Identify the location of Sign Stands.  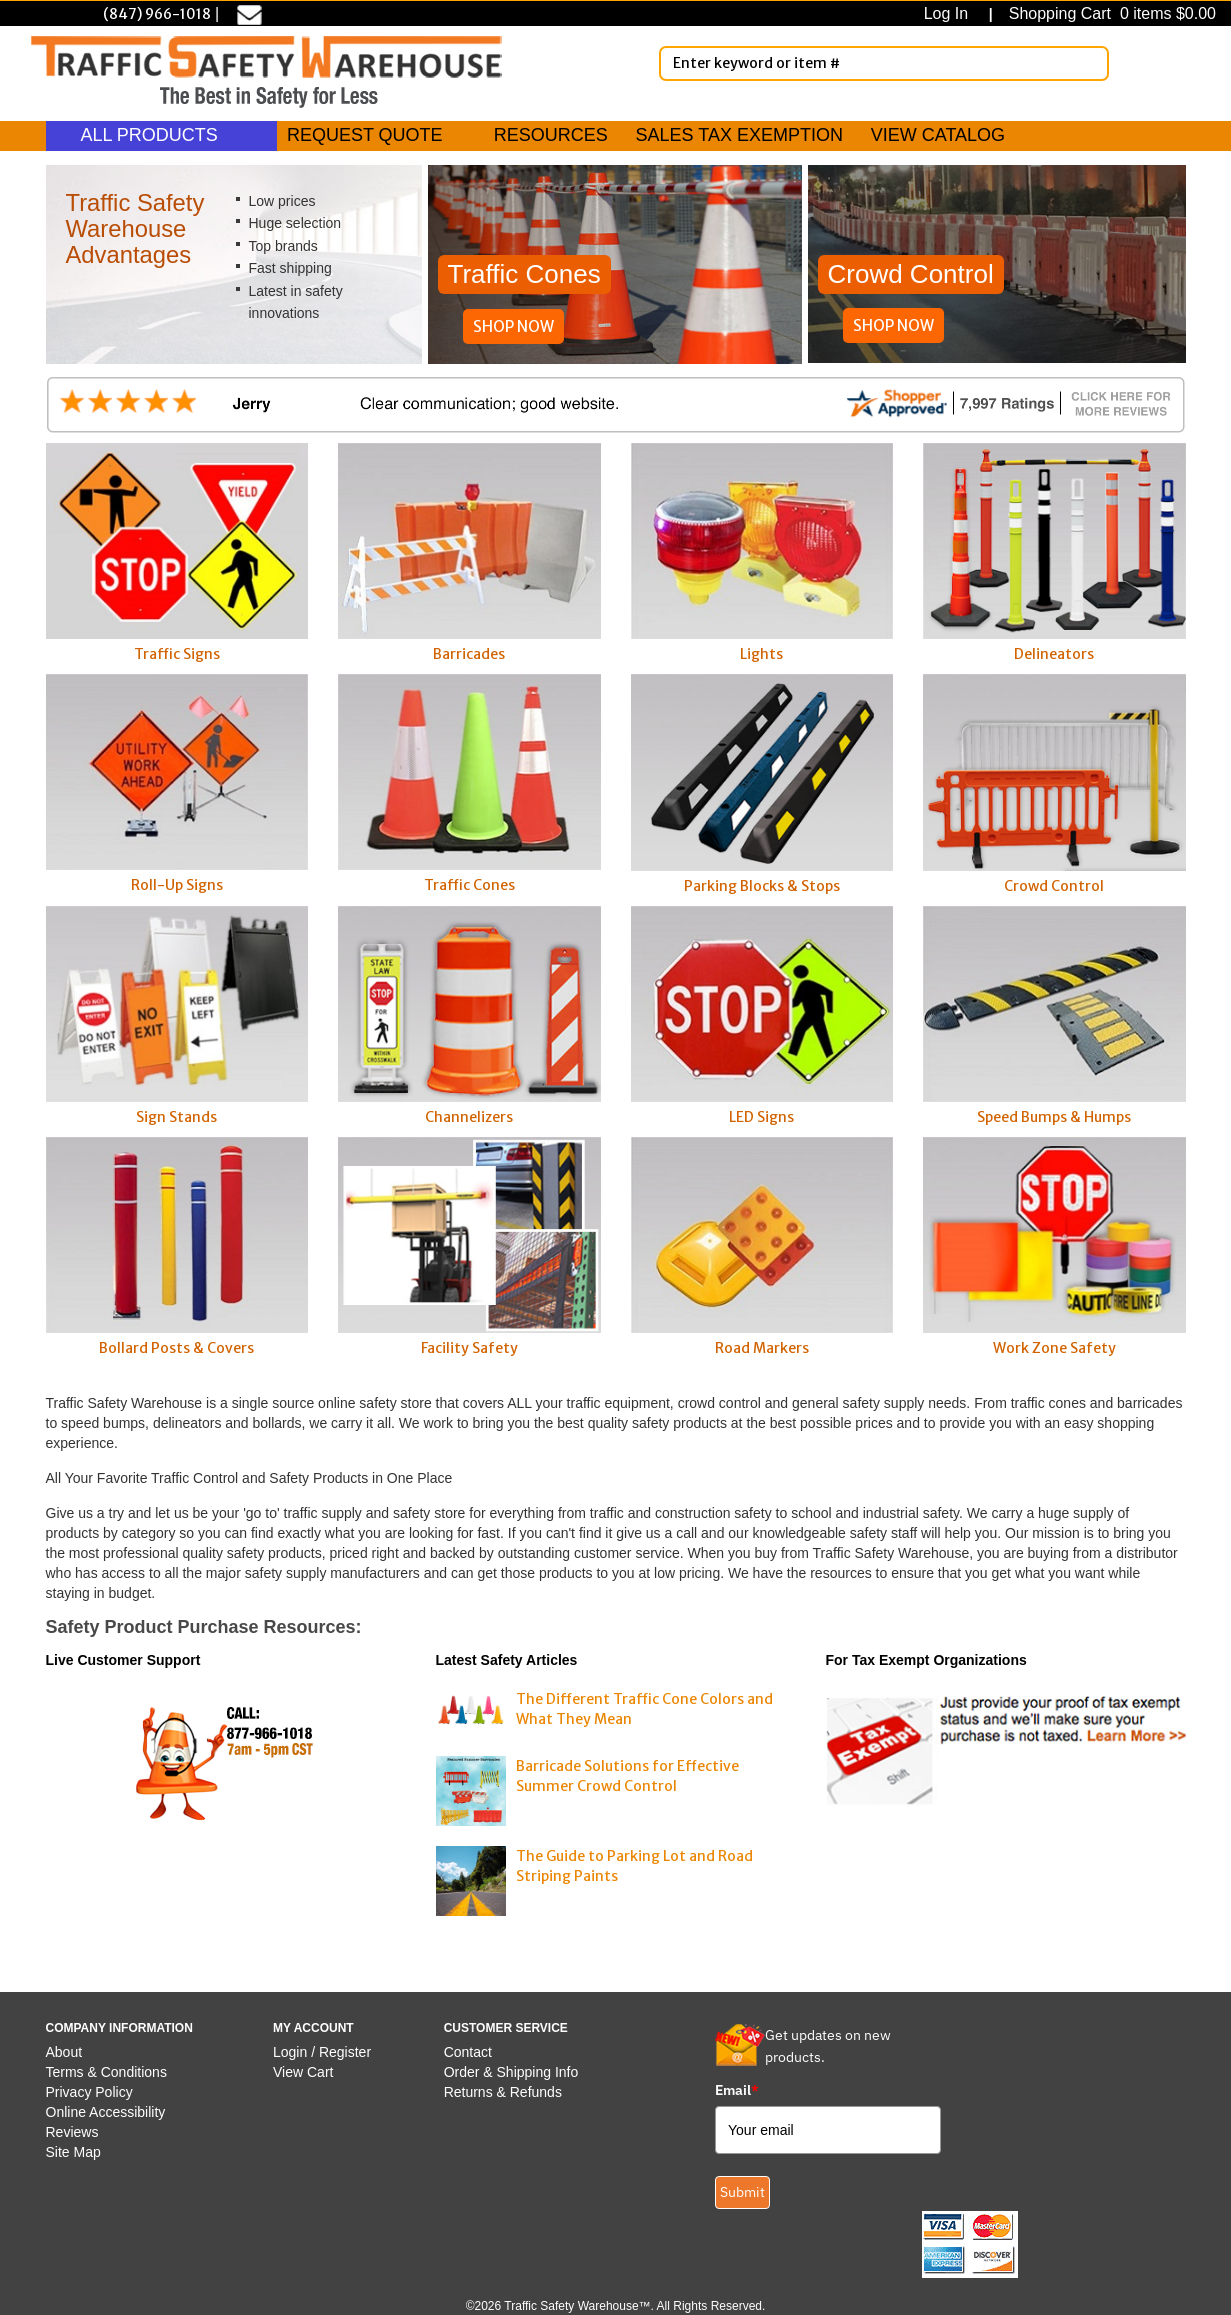
(177, 1016).